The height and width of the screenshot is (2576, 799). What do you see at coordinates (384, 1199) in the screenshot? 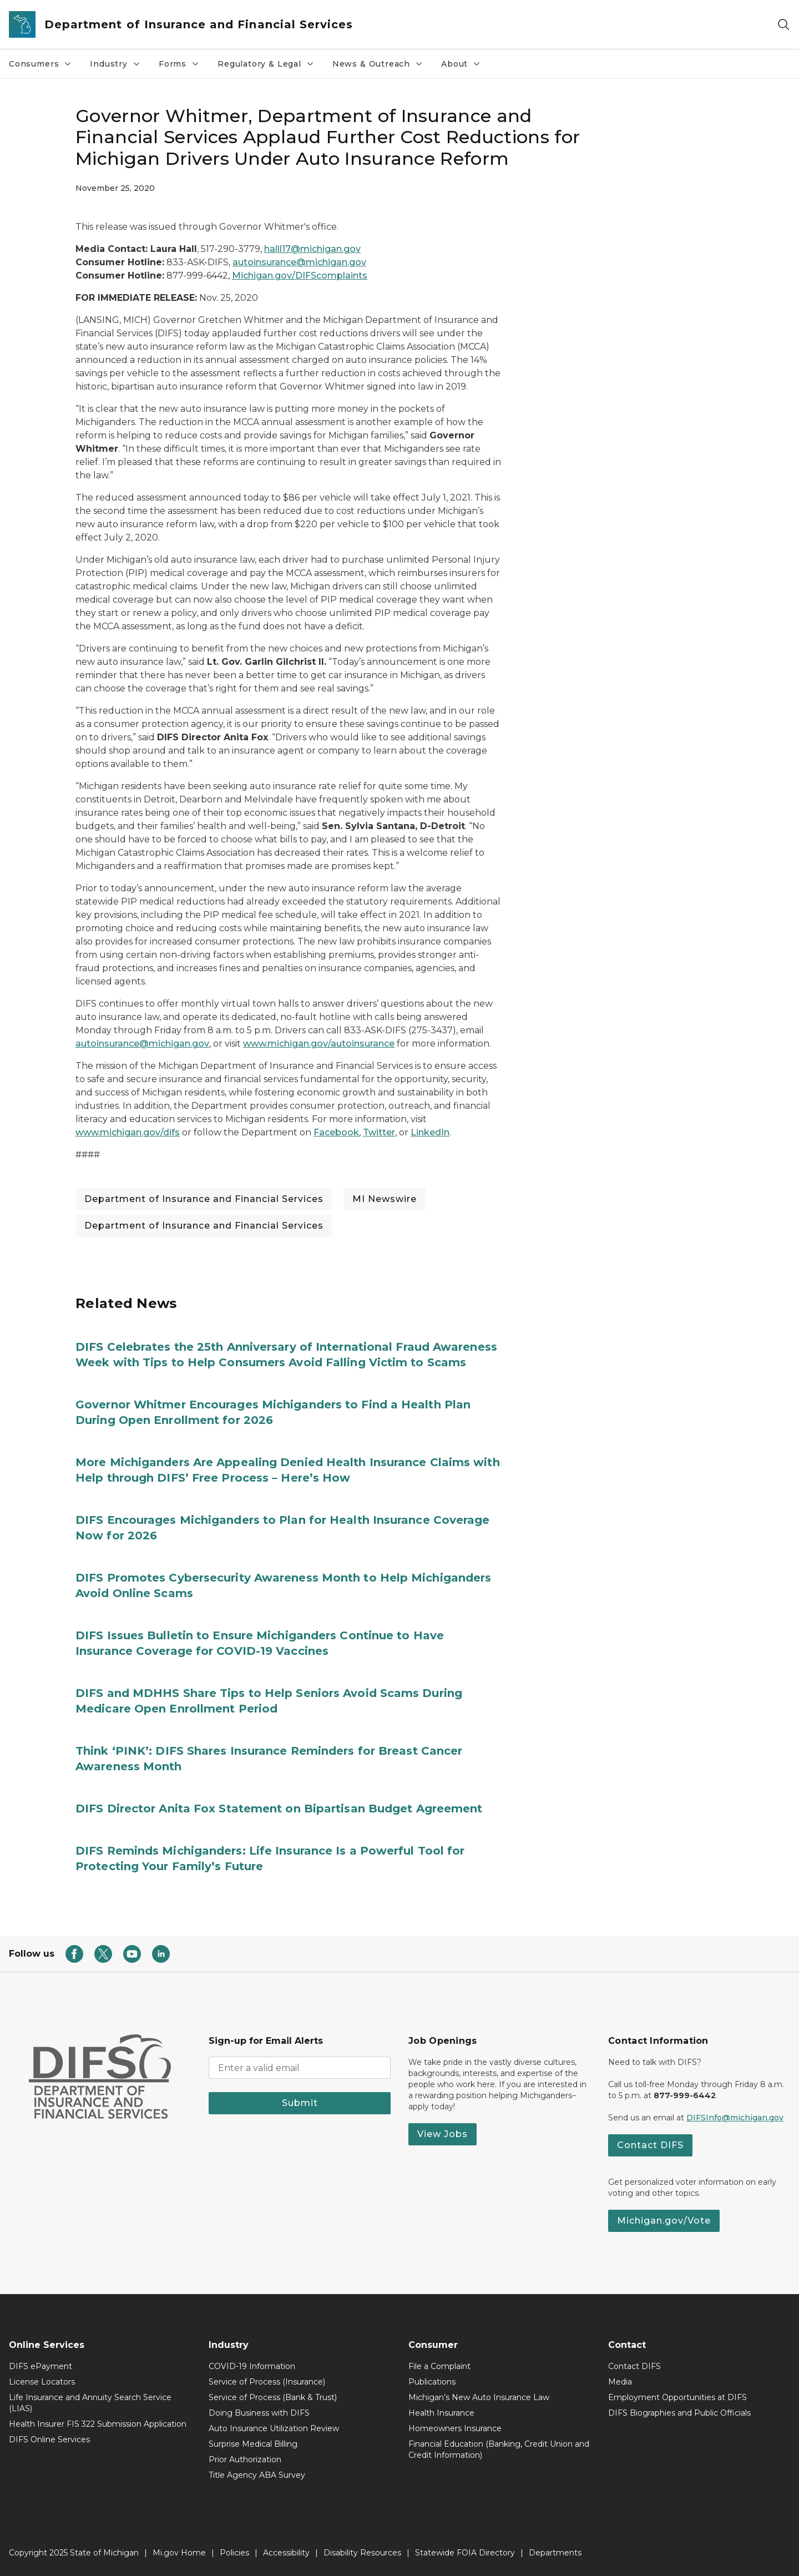
I see `MI Newswire` at bounding box center [384, 1199].